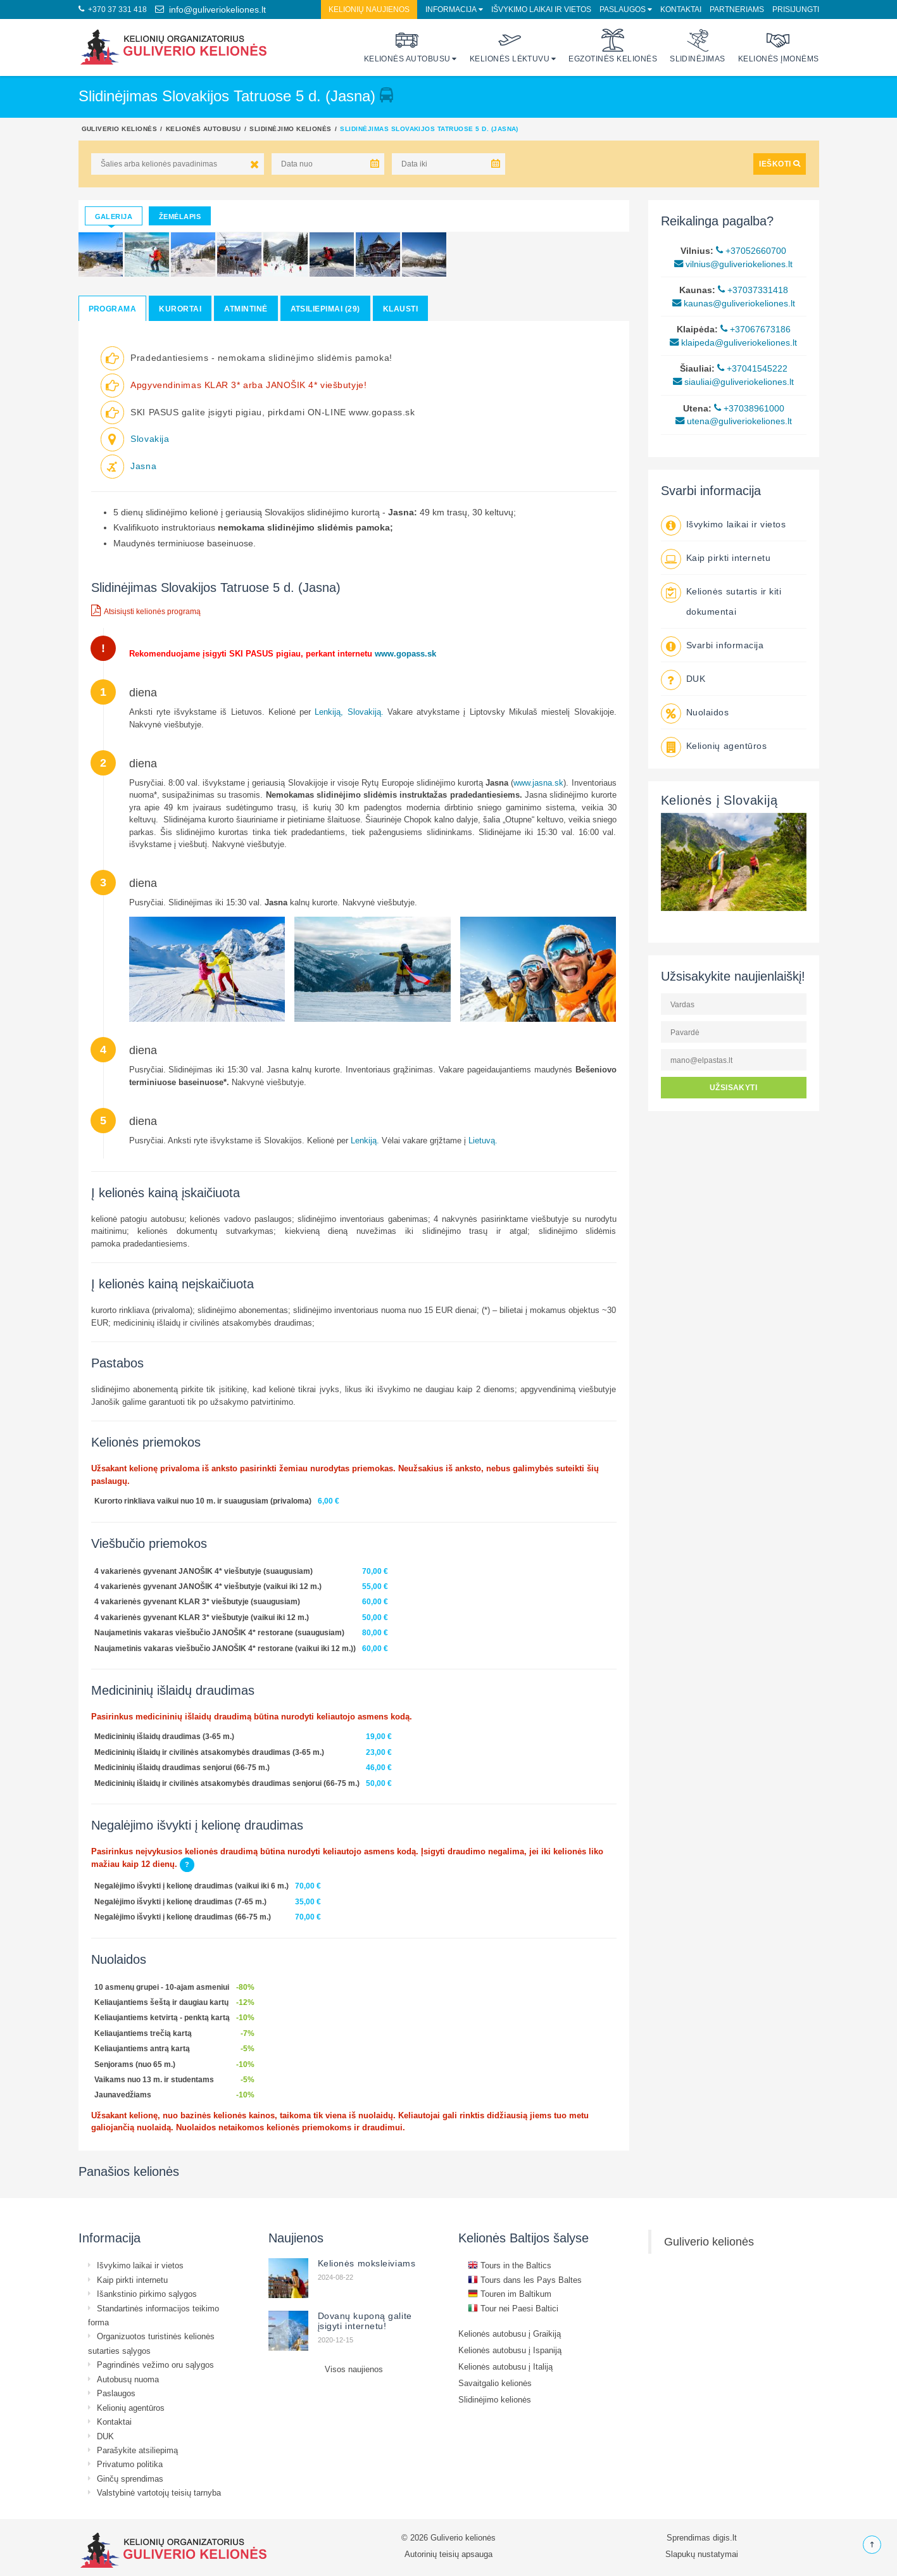 The image size is (897, 2576). What do you see at coordinates (734, 1087) in the screenshot?
I see `UŽSISAKYTI` at bounding box center [734, 1087].